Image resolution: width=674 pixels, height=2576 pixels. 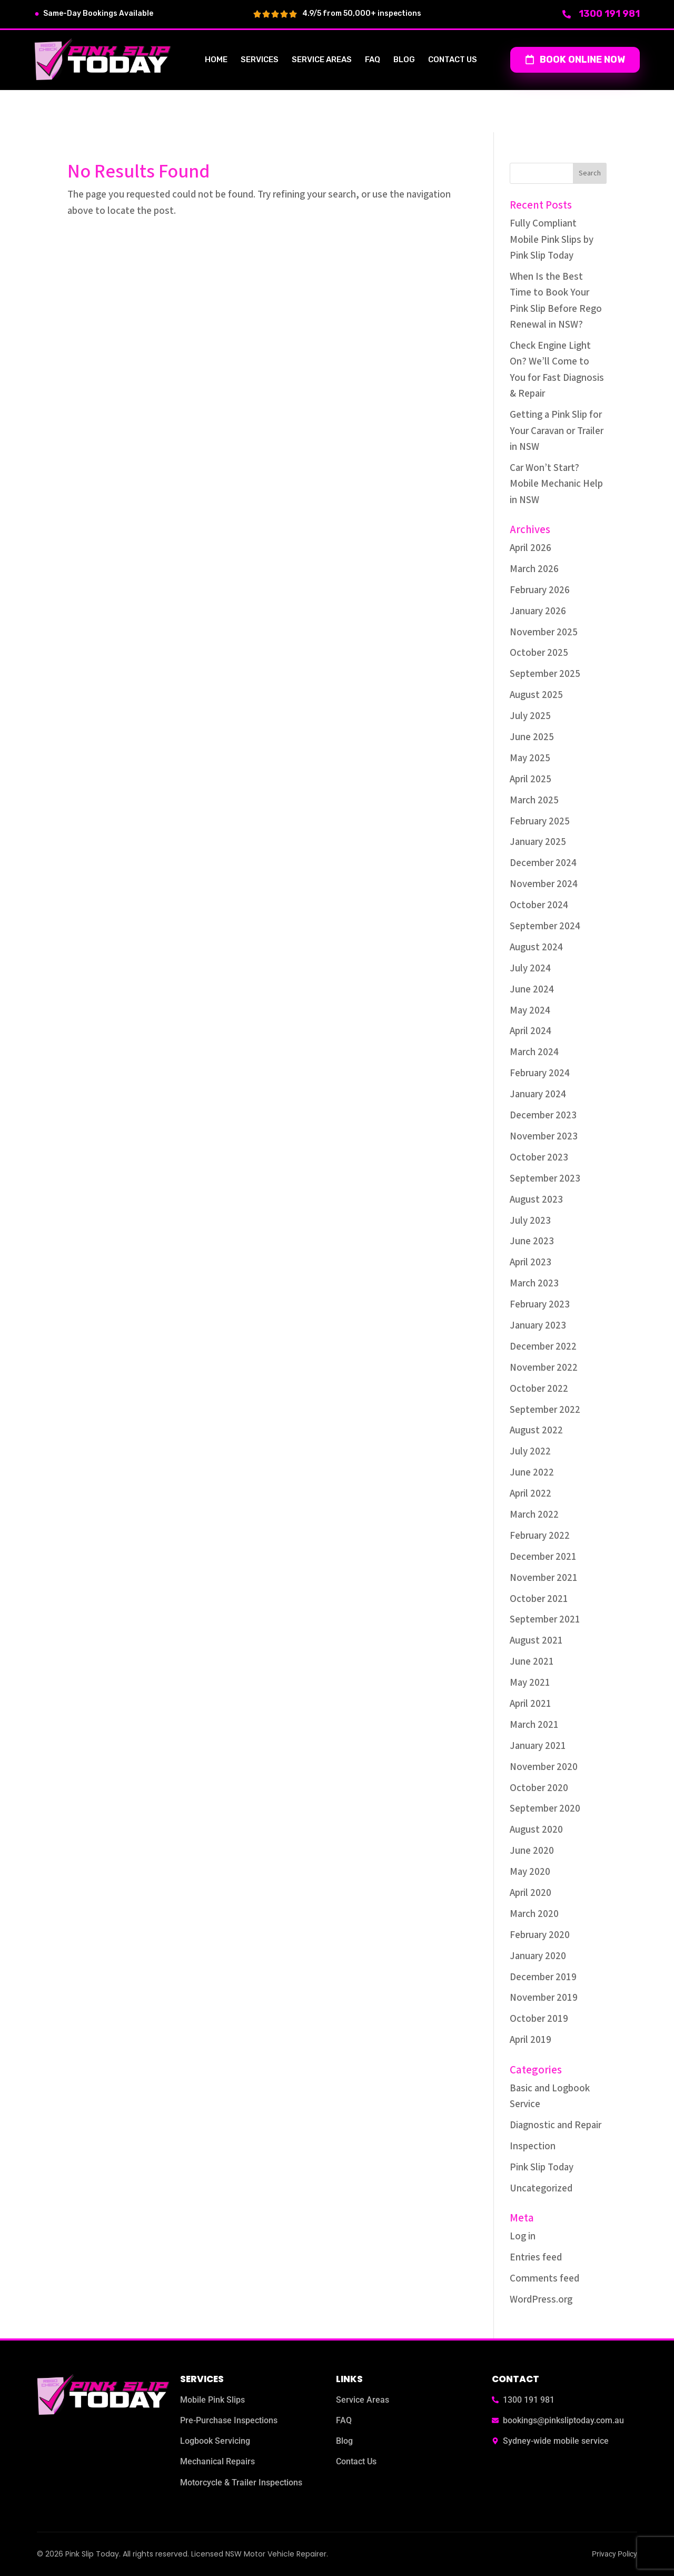 I want to click on WordPress.org, so click(x=541, y=2299).